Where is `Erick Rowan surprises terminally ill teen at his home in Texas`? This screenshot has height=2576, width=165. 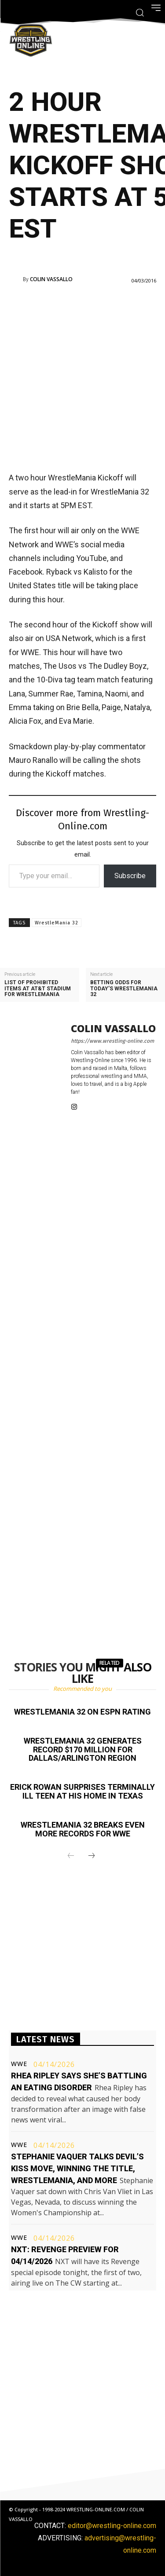
Erick Rowan surprises terminally ill teen at his home in Texas is located at coordinates (82, 1791).